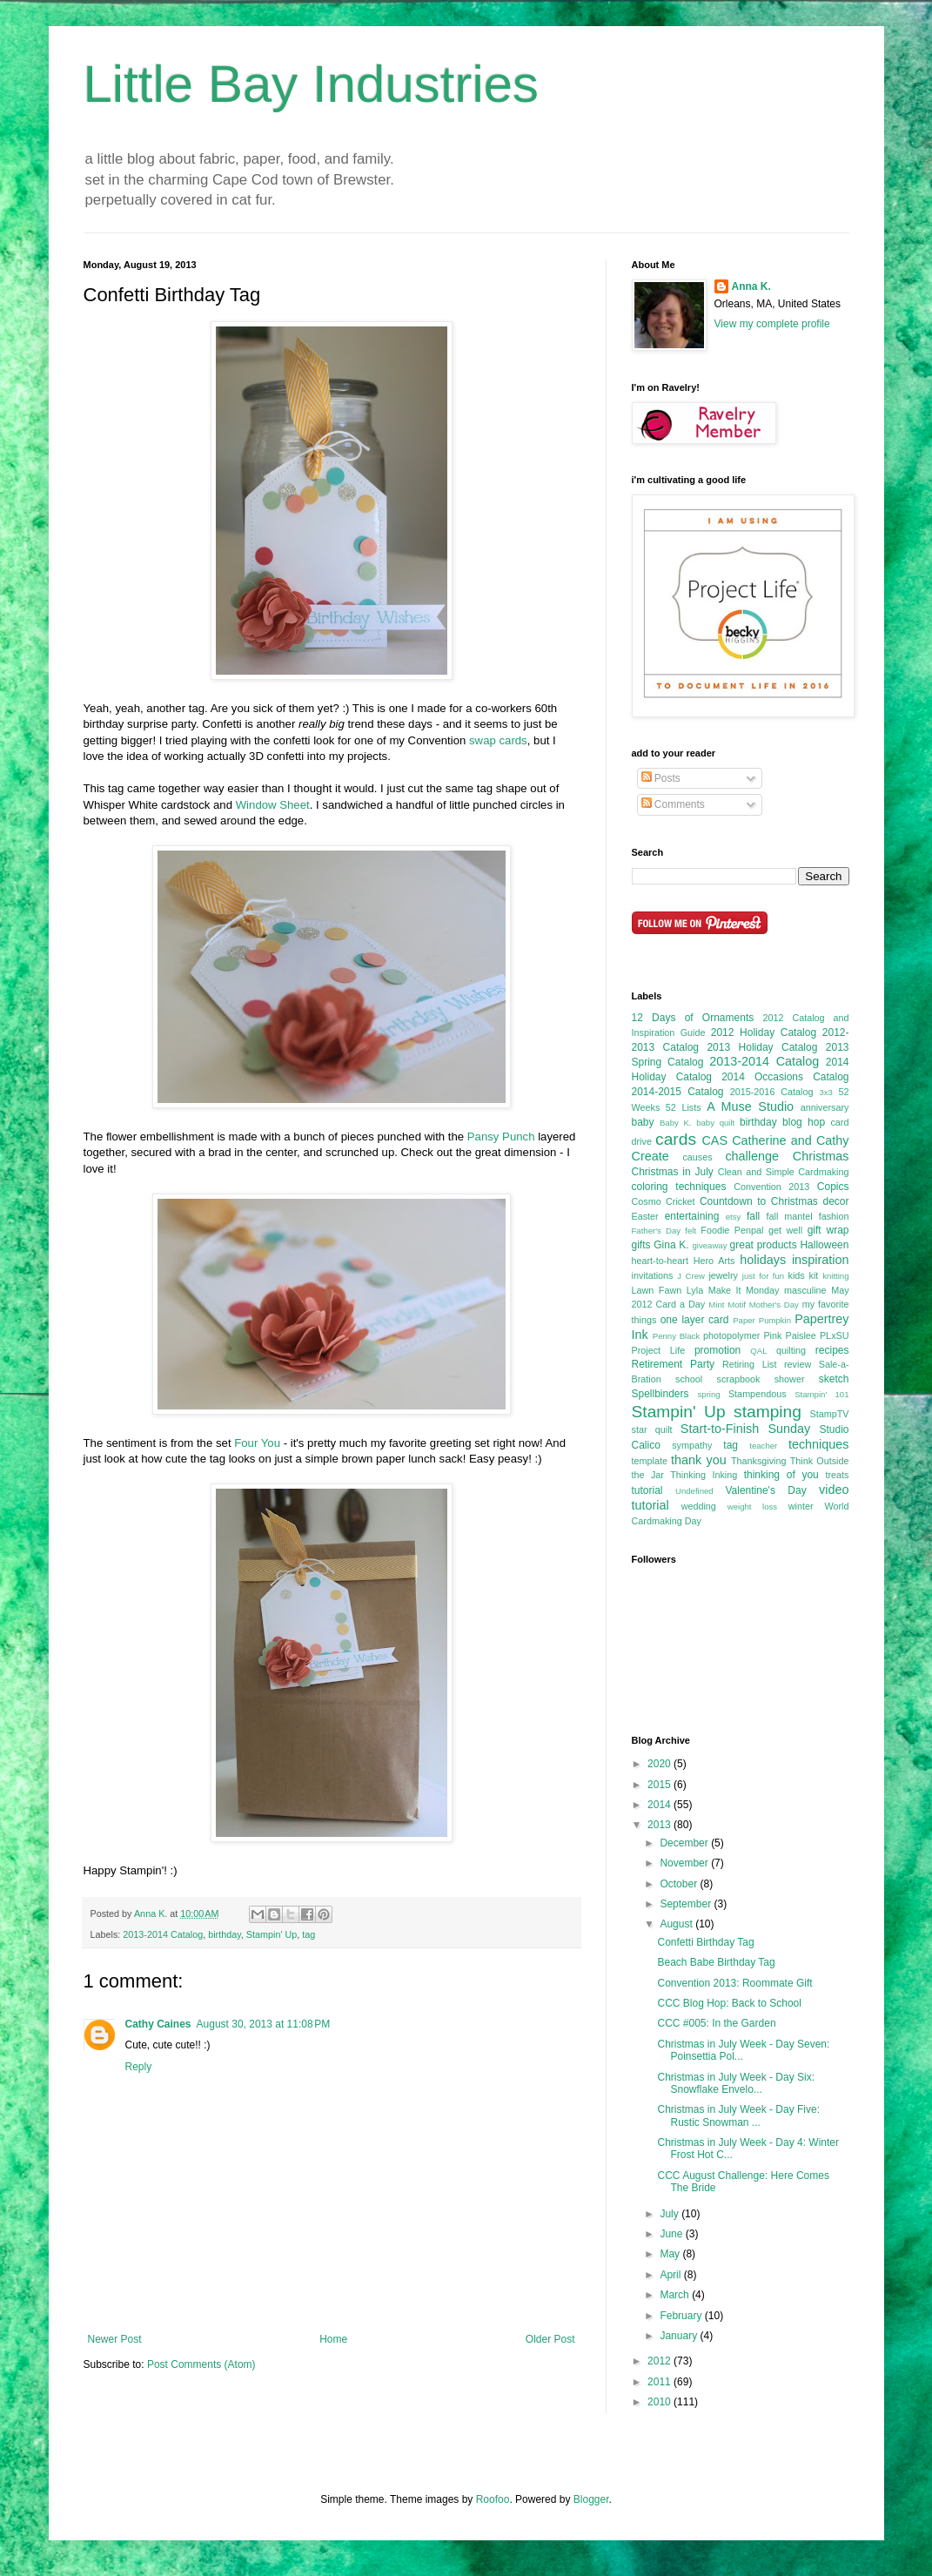  I want to click on Start-to-Finish Sunday, so click(745, 1429).